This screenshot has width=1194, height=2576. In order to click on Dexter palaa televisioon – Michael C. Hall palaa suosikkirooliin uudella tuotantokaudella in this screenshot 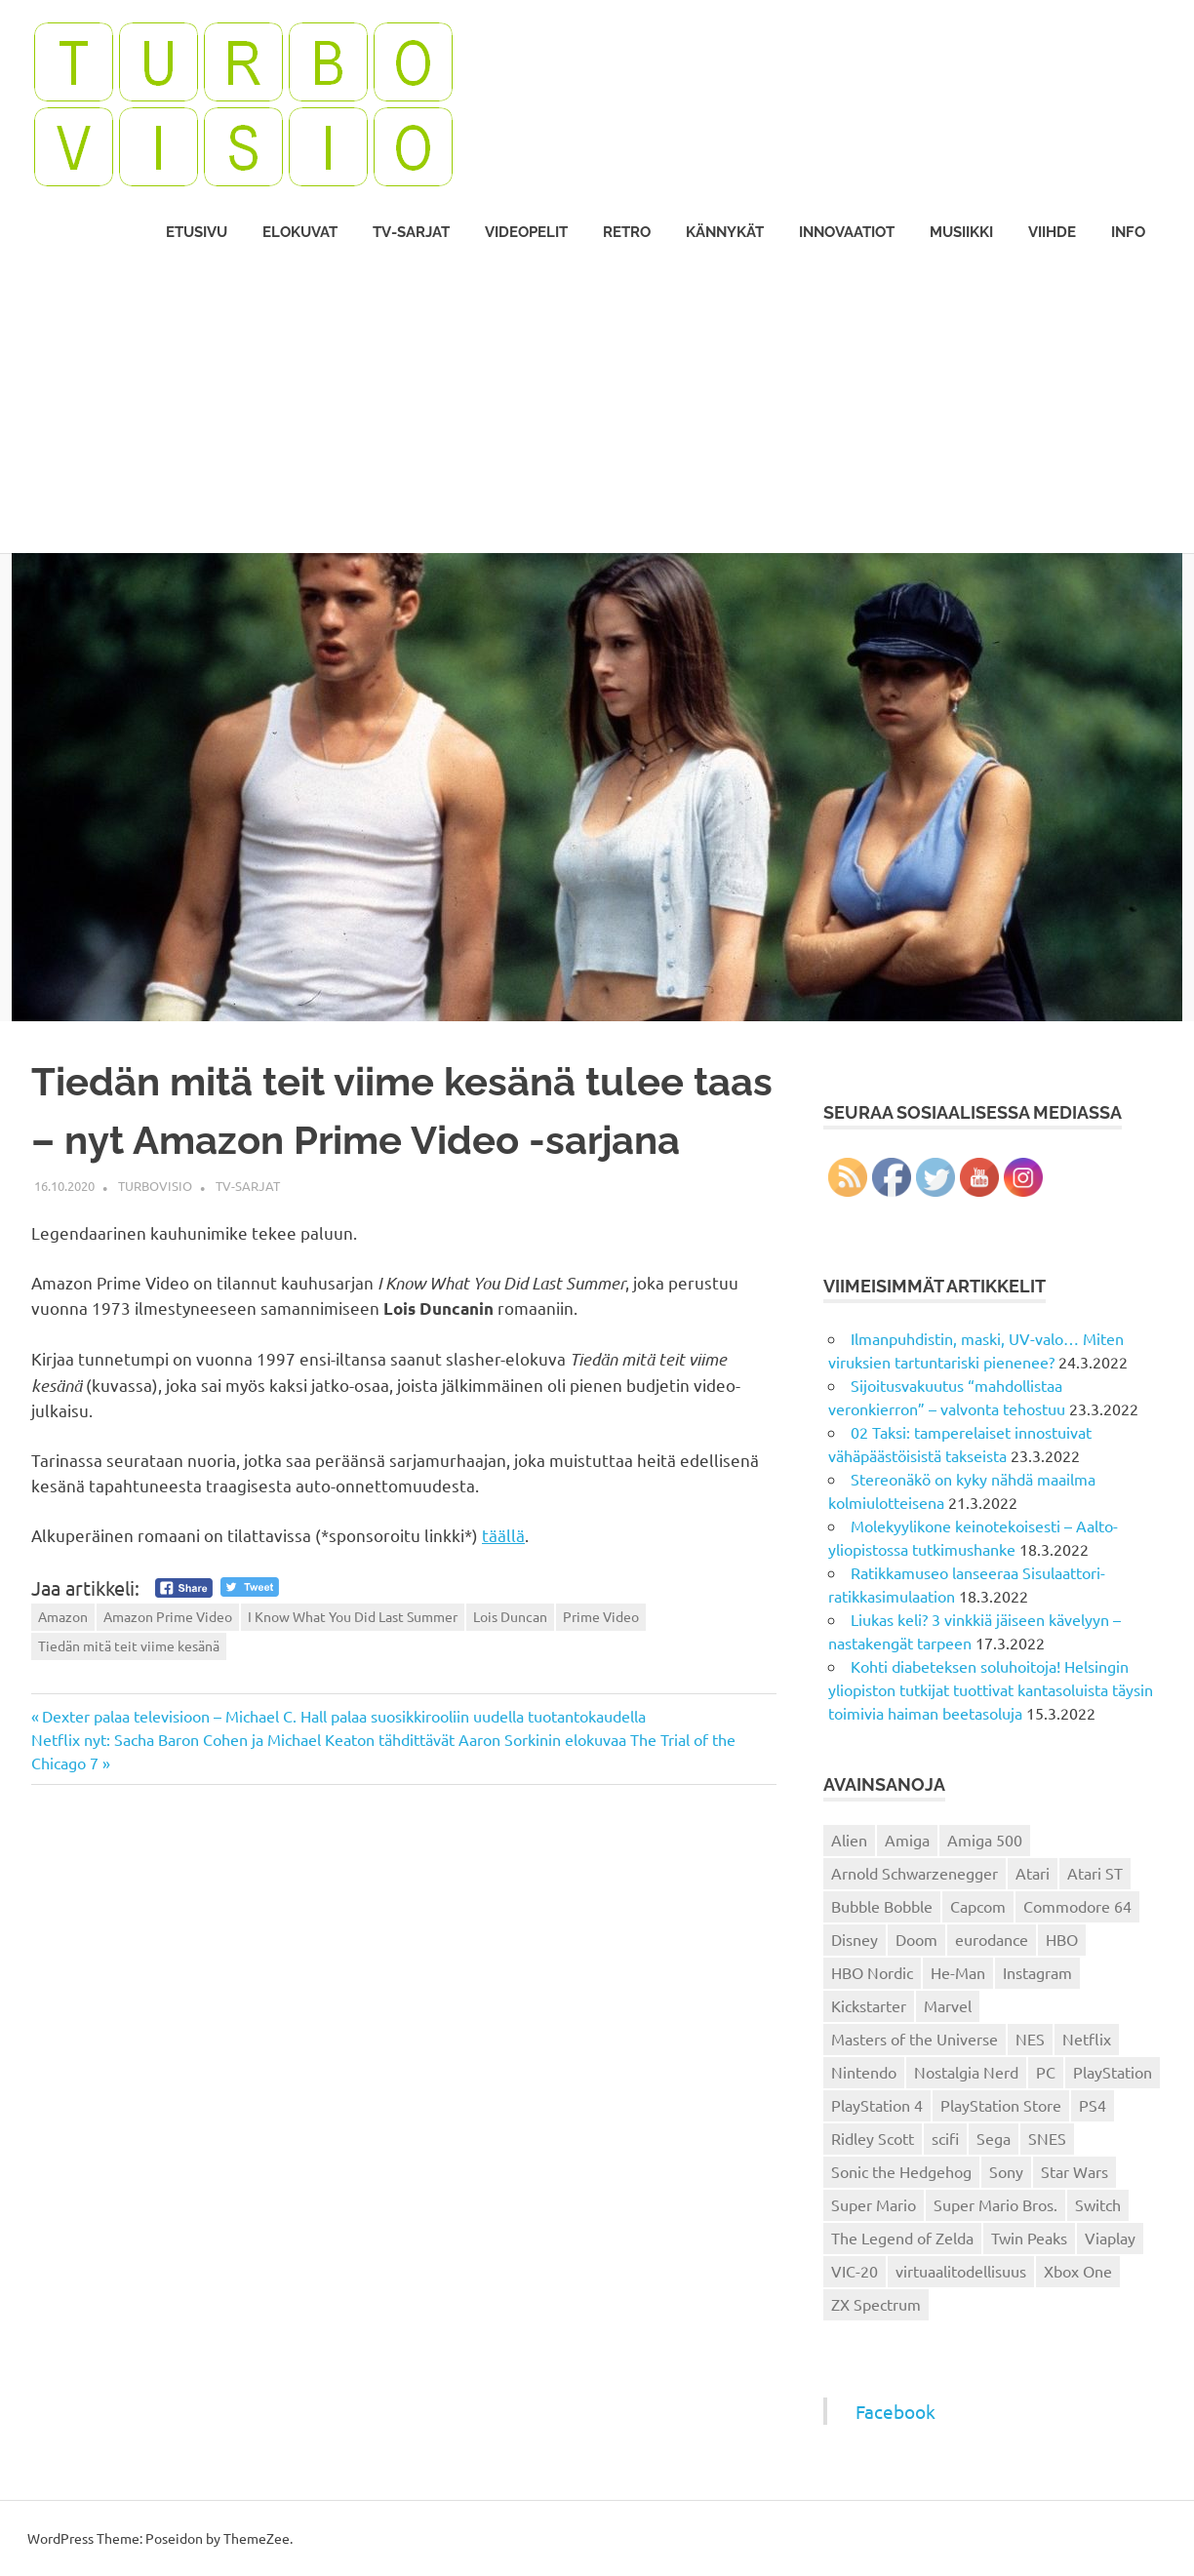, I will do `click(343, 1715)`.